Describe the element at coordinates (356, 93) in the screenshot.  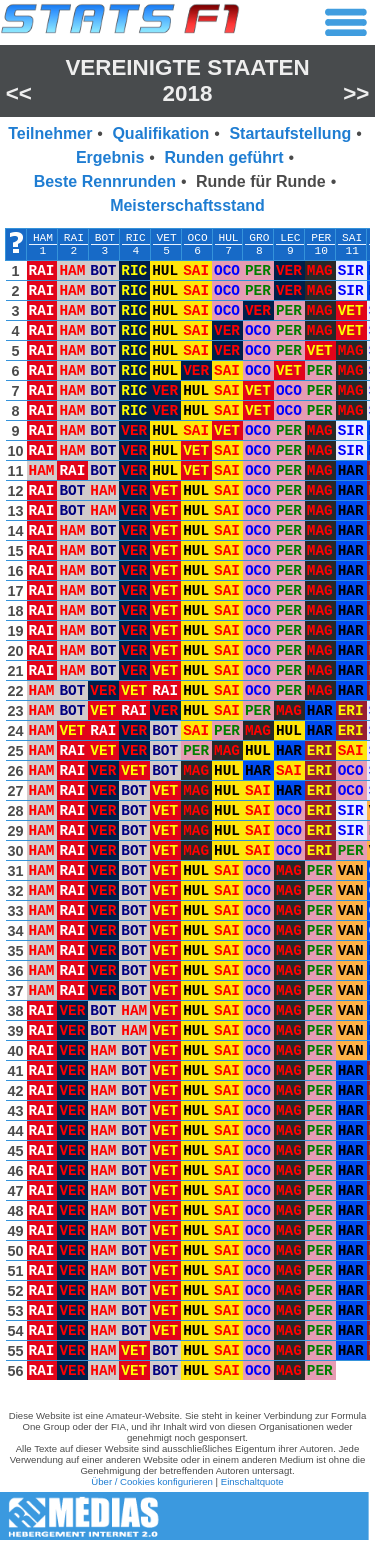
I see `>>` at that location.